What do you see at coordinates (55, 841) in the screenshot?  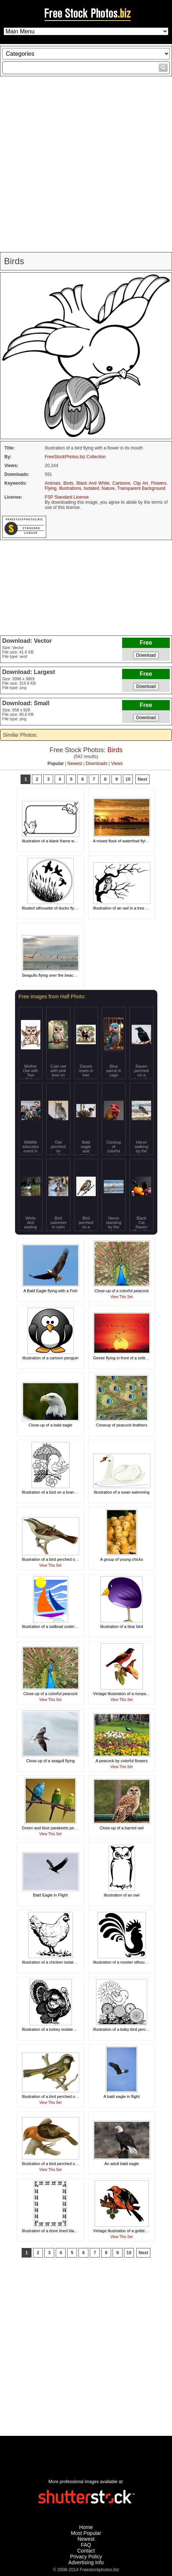 I see `Illustration of a blank frame with birds` at bounding box center [55, 841].